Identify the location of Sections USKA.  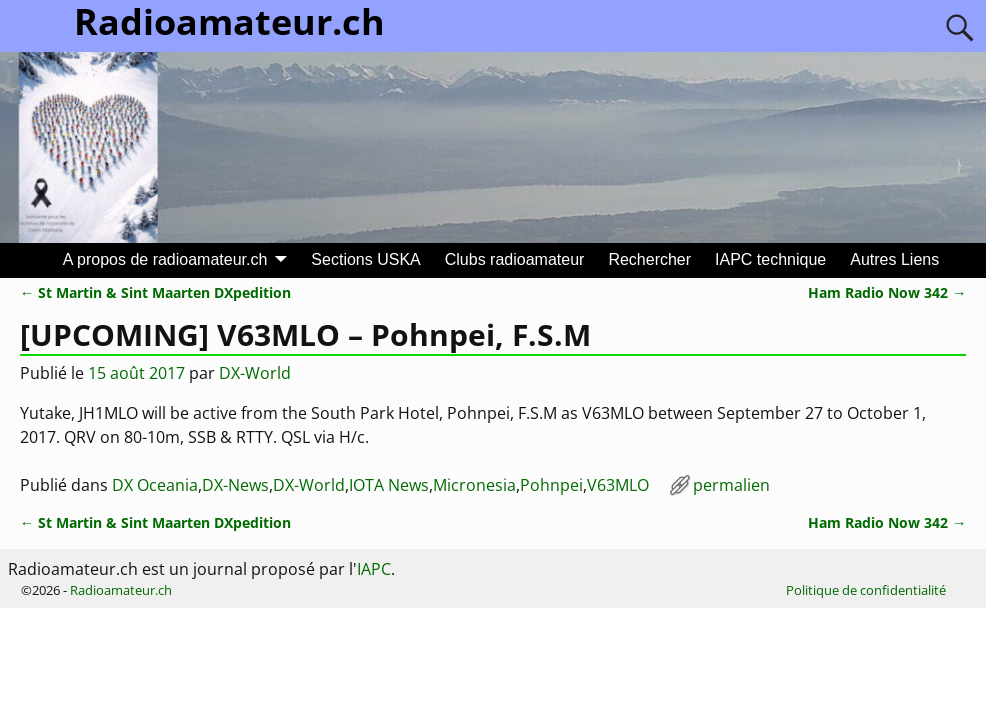
(365, 259).